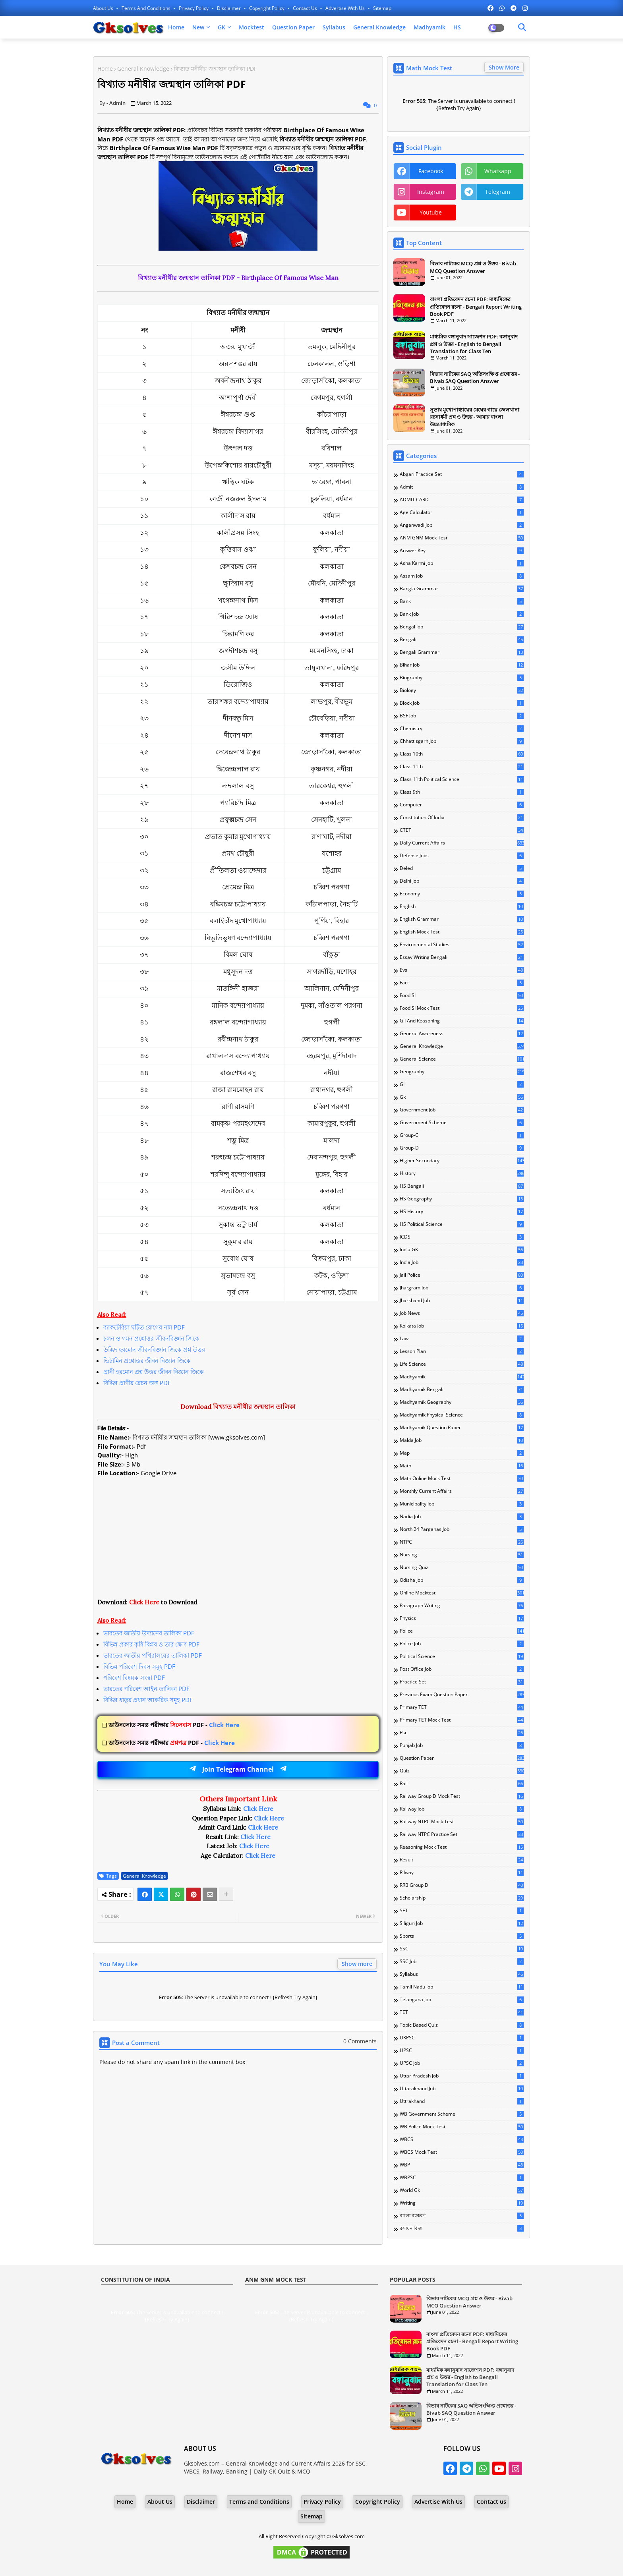 Image resolution: width=623 pixels, height=2576 pixels. I want to click on Madhyamik Question Paper, so click(462, 1427).